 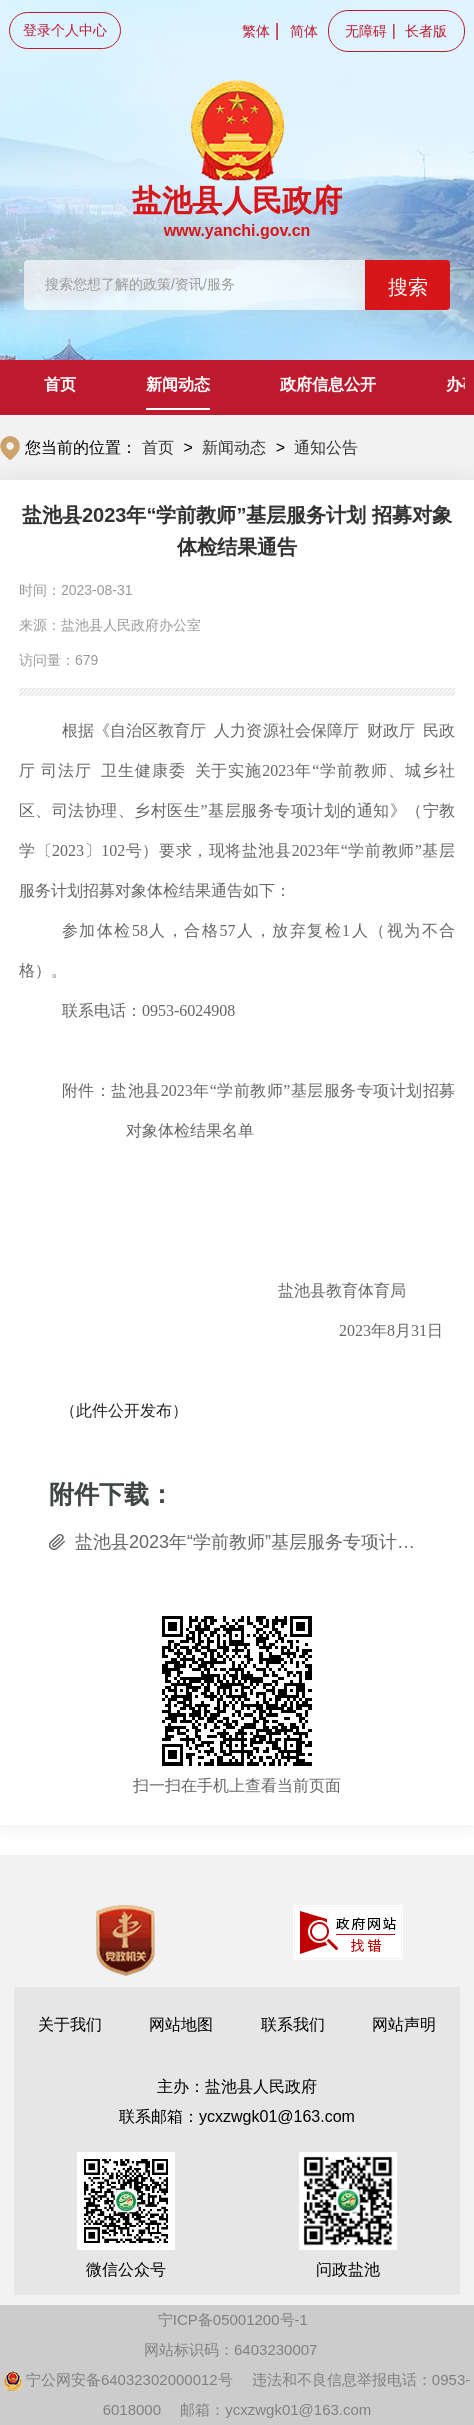 What do you see at coordinates (256, 31) in the screenshot?
I see `繁体` at bounding box center [256, 31].